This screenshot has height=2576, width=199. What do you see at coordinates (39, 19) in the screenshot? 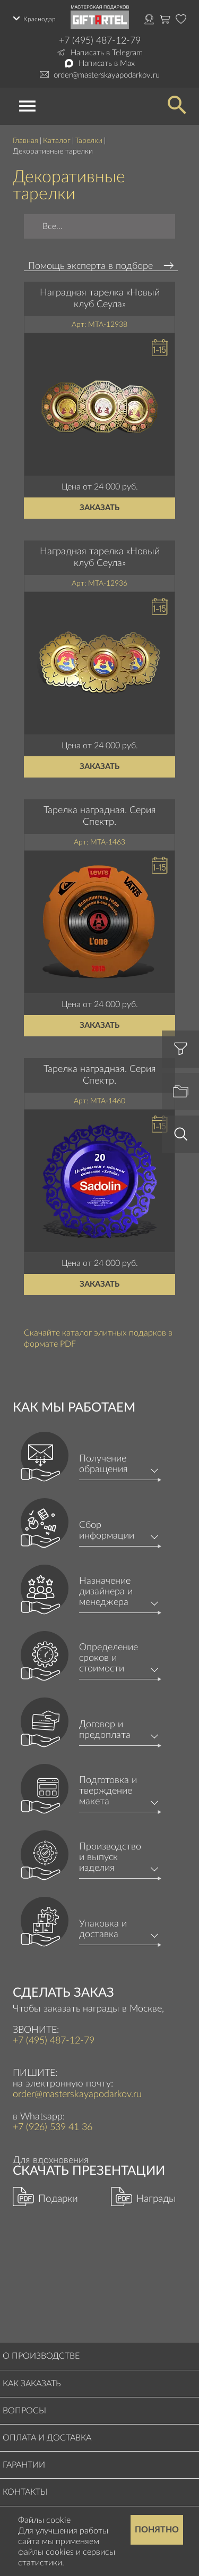
I see `Краснодар` at bounding box center [39, 19].